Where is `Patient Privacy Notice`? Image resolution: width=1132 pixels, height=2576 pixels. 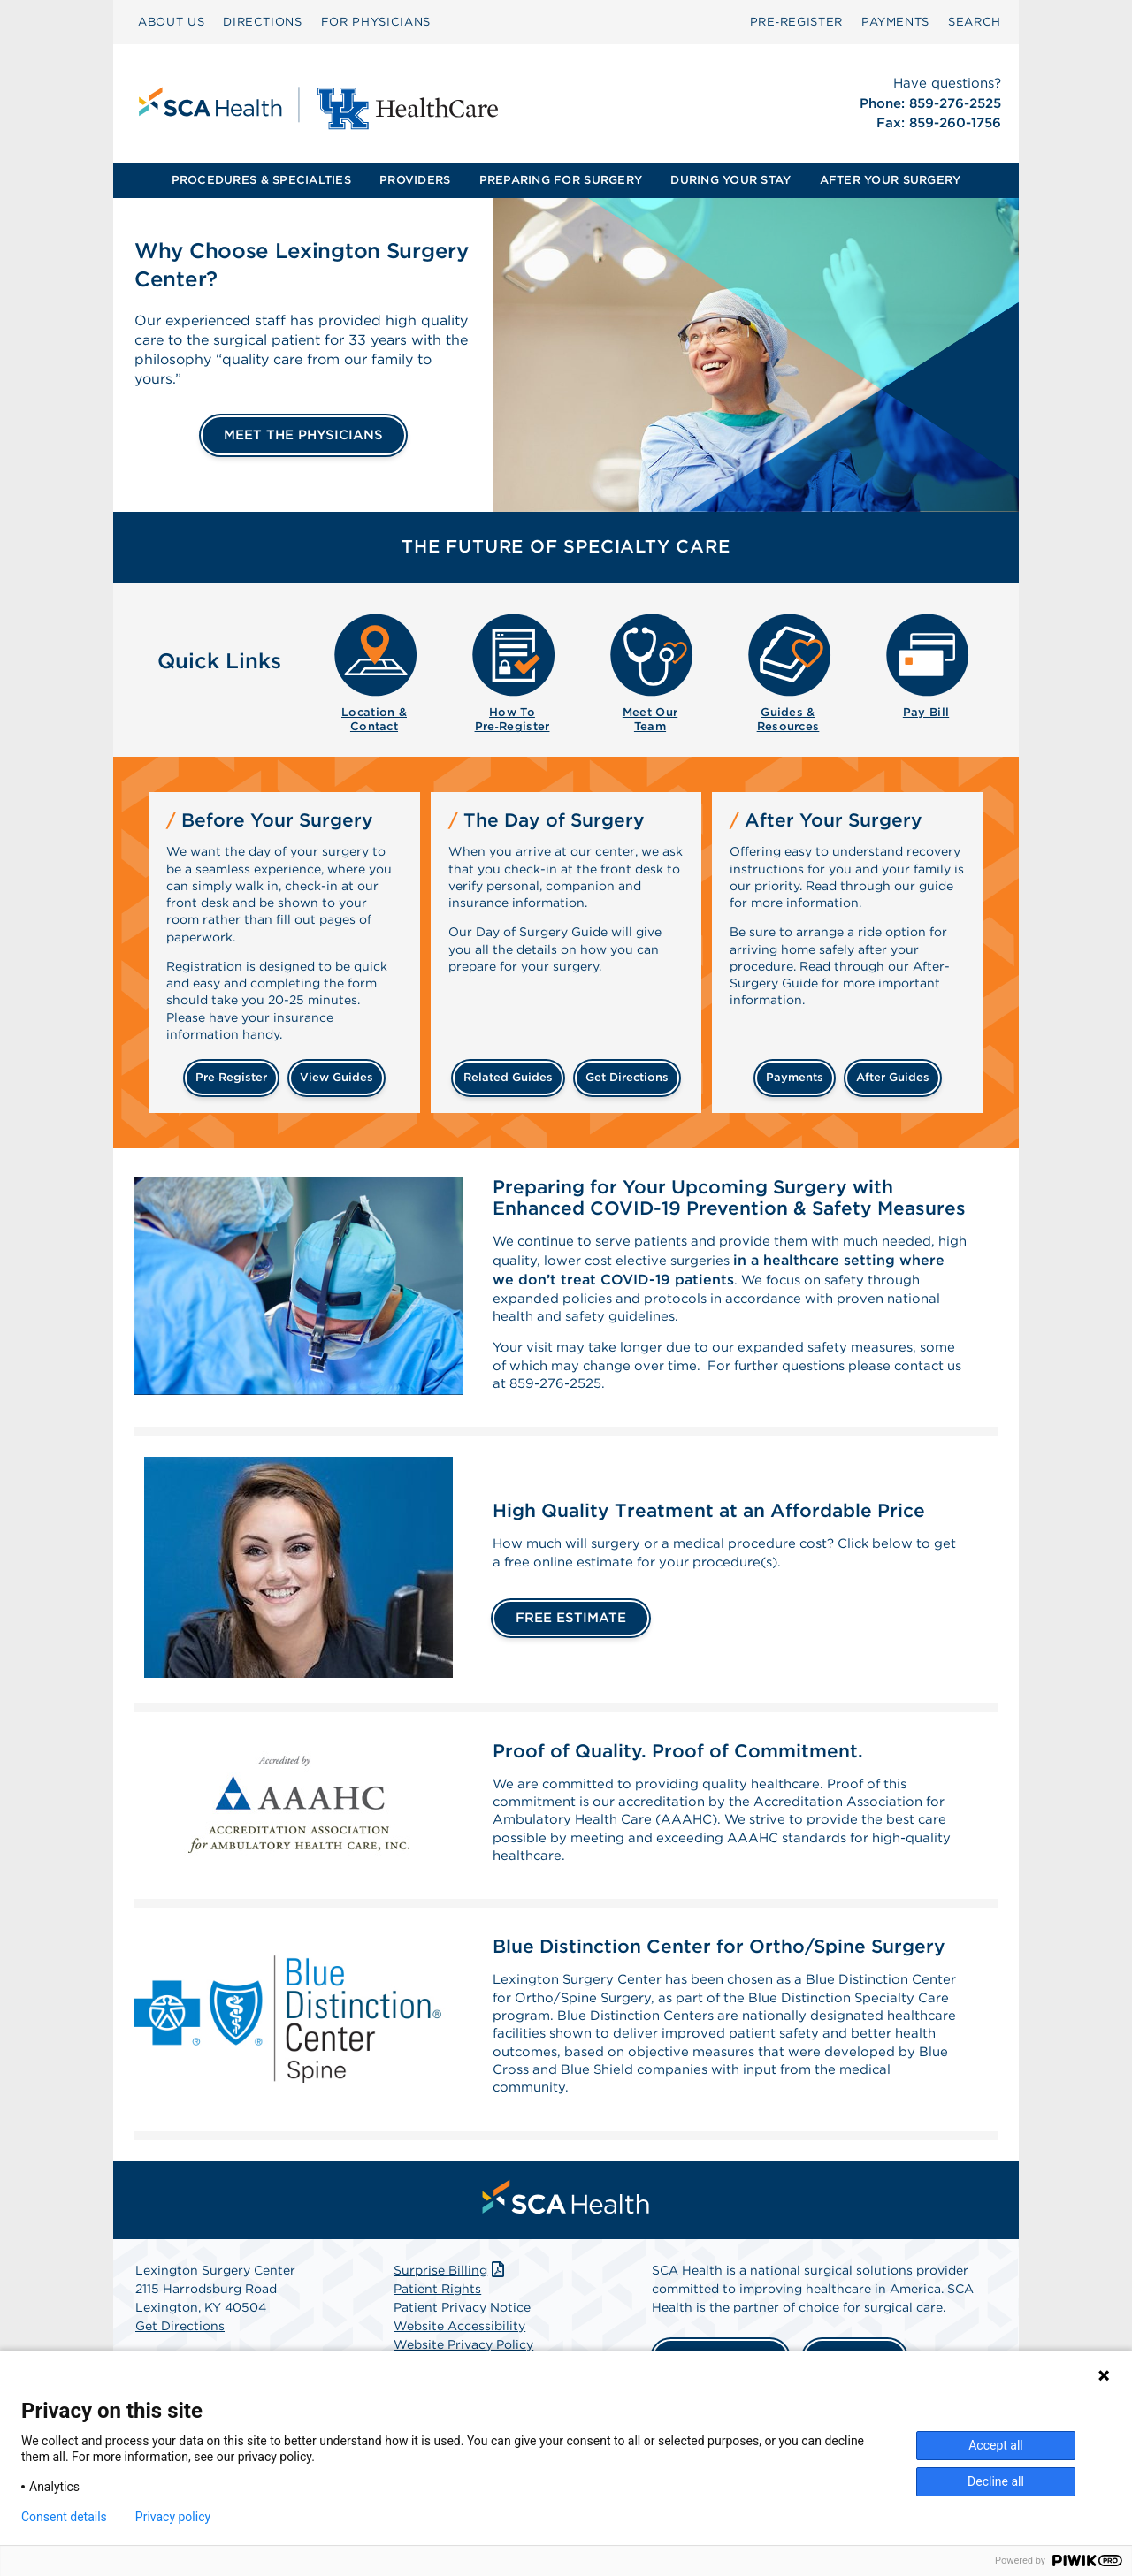
Patient Privacy Notice is located at coordinates (462, 2340).